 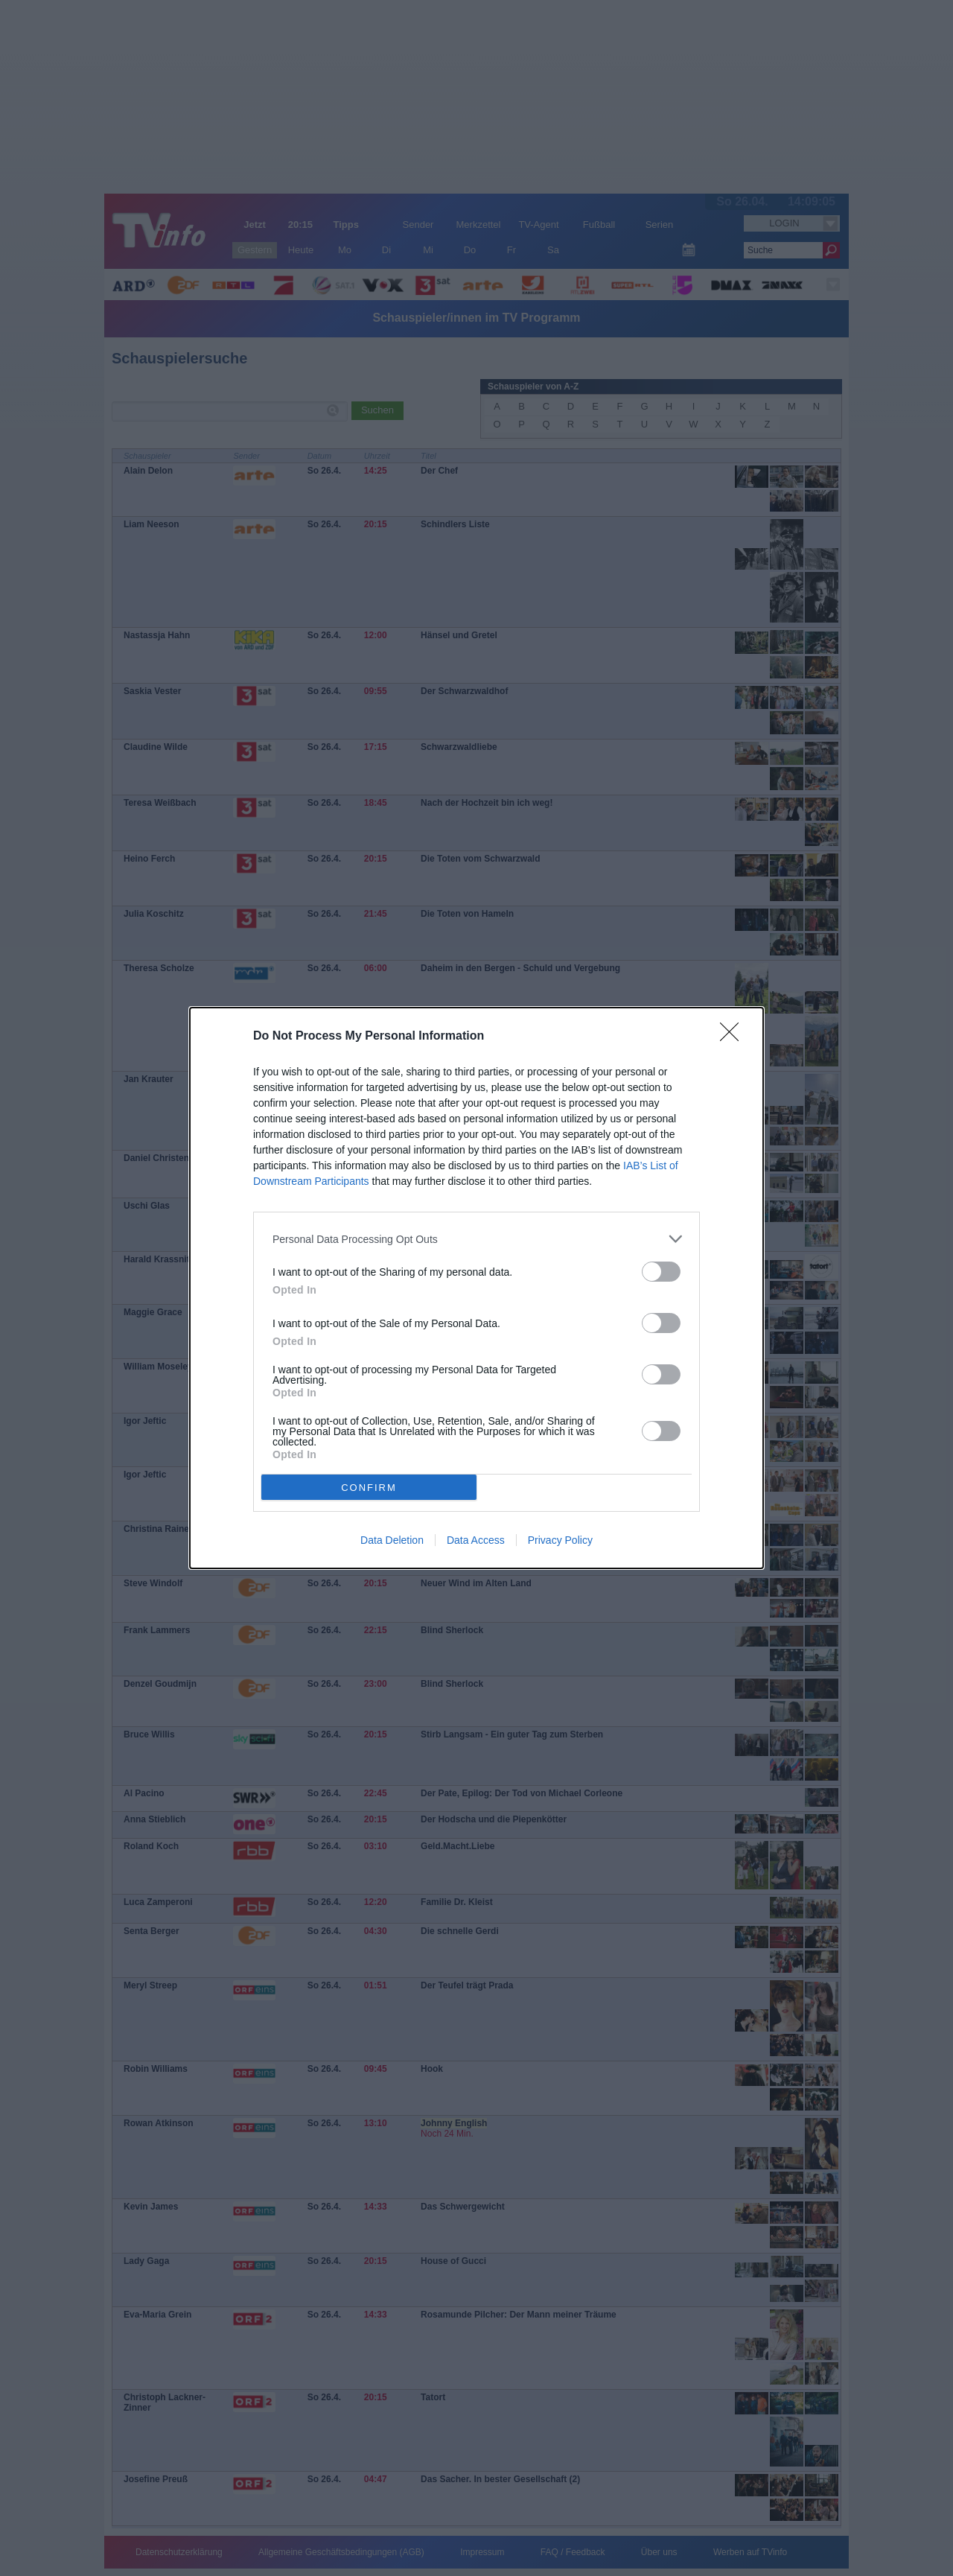 I want to click on [listitem], so click(x=476, y=1239).